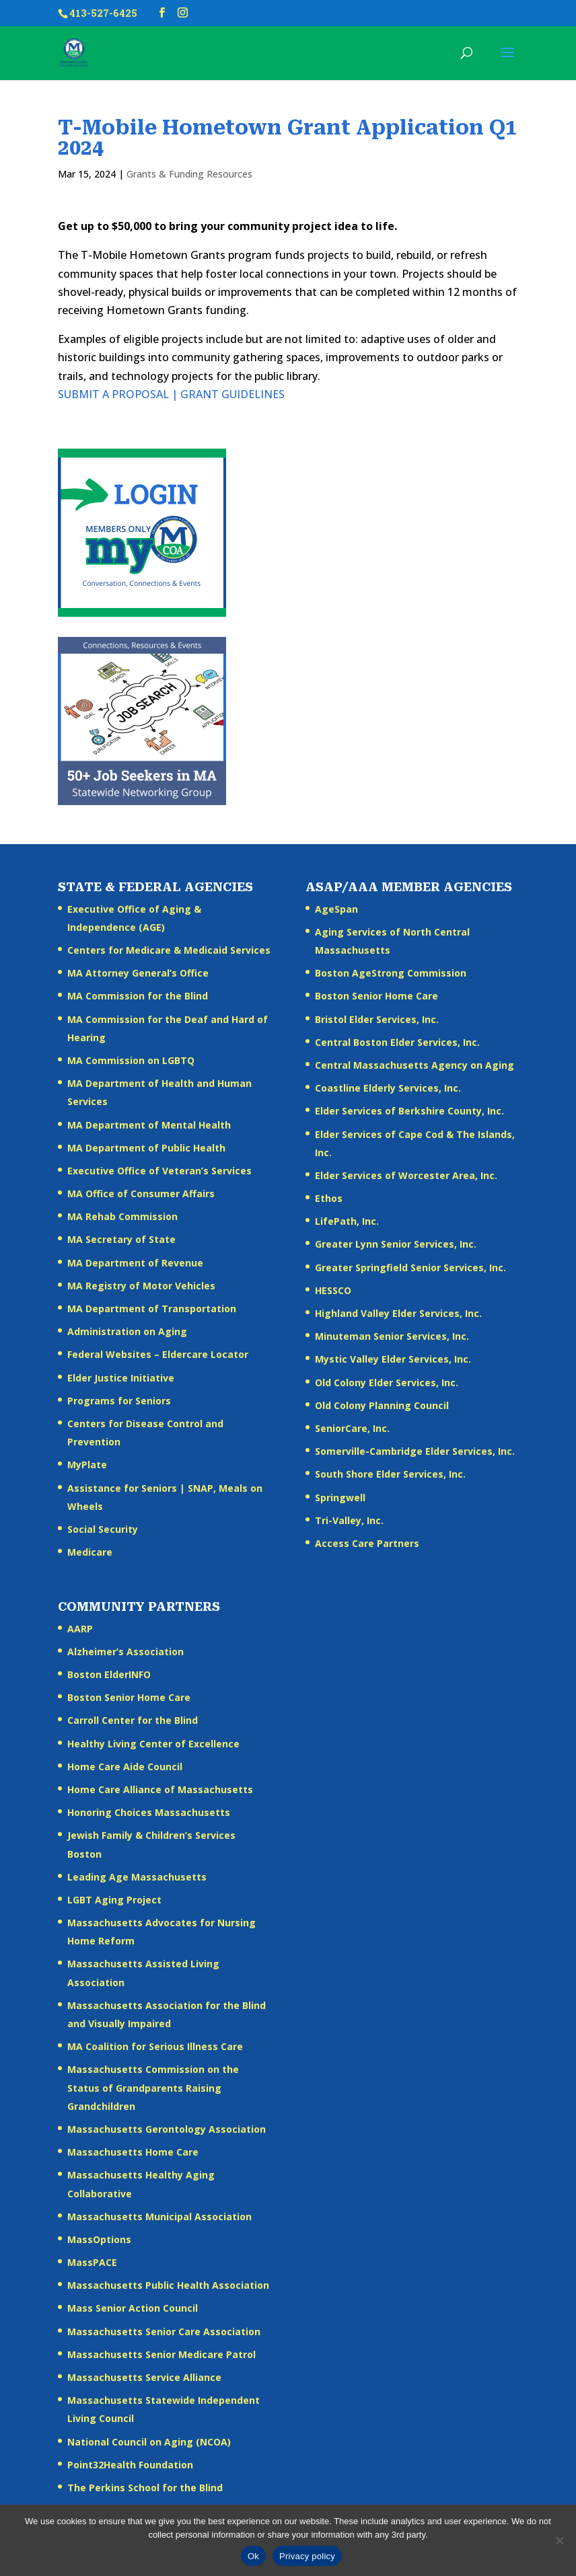 This screenshot has width=576, height=2576. Describe the element at coordinates (367, 1543) in the screenshot. I see `Access Care Partners` at that location.